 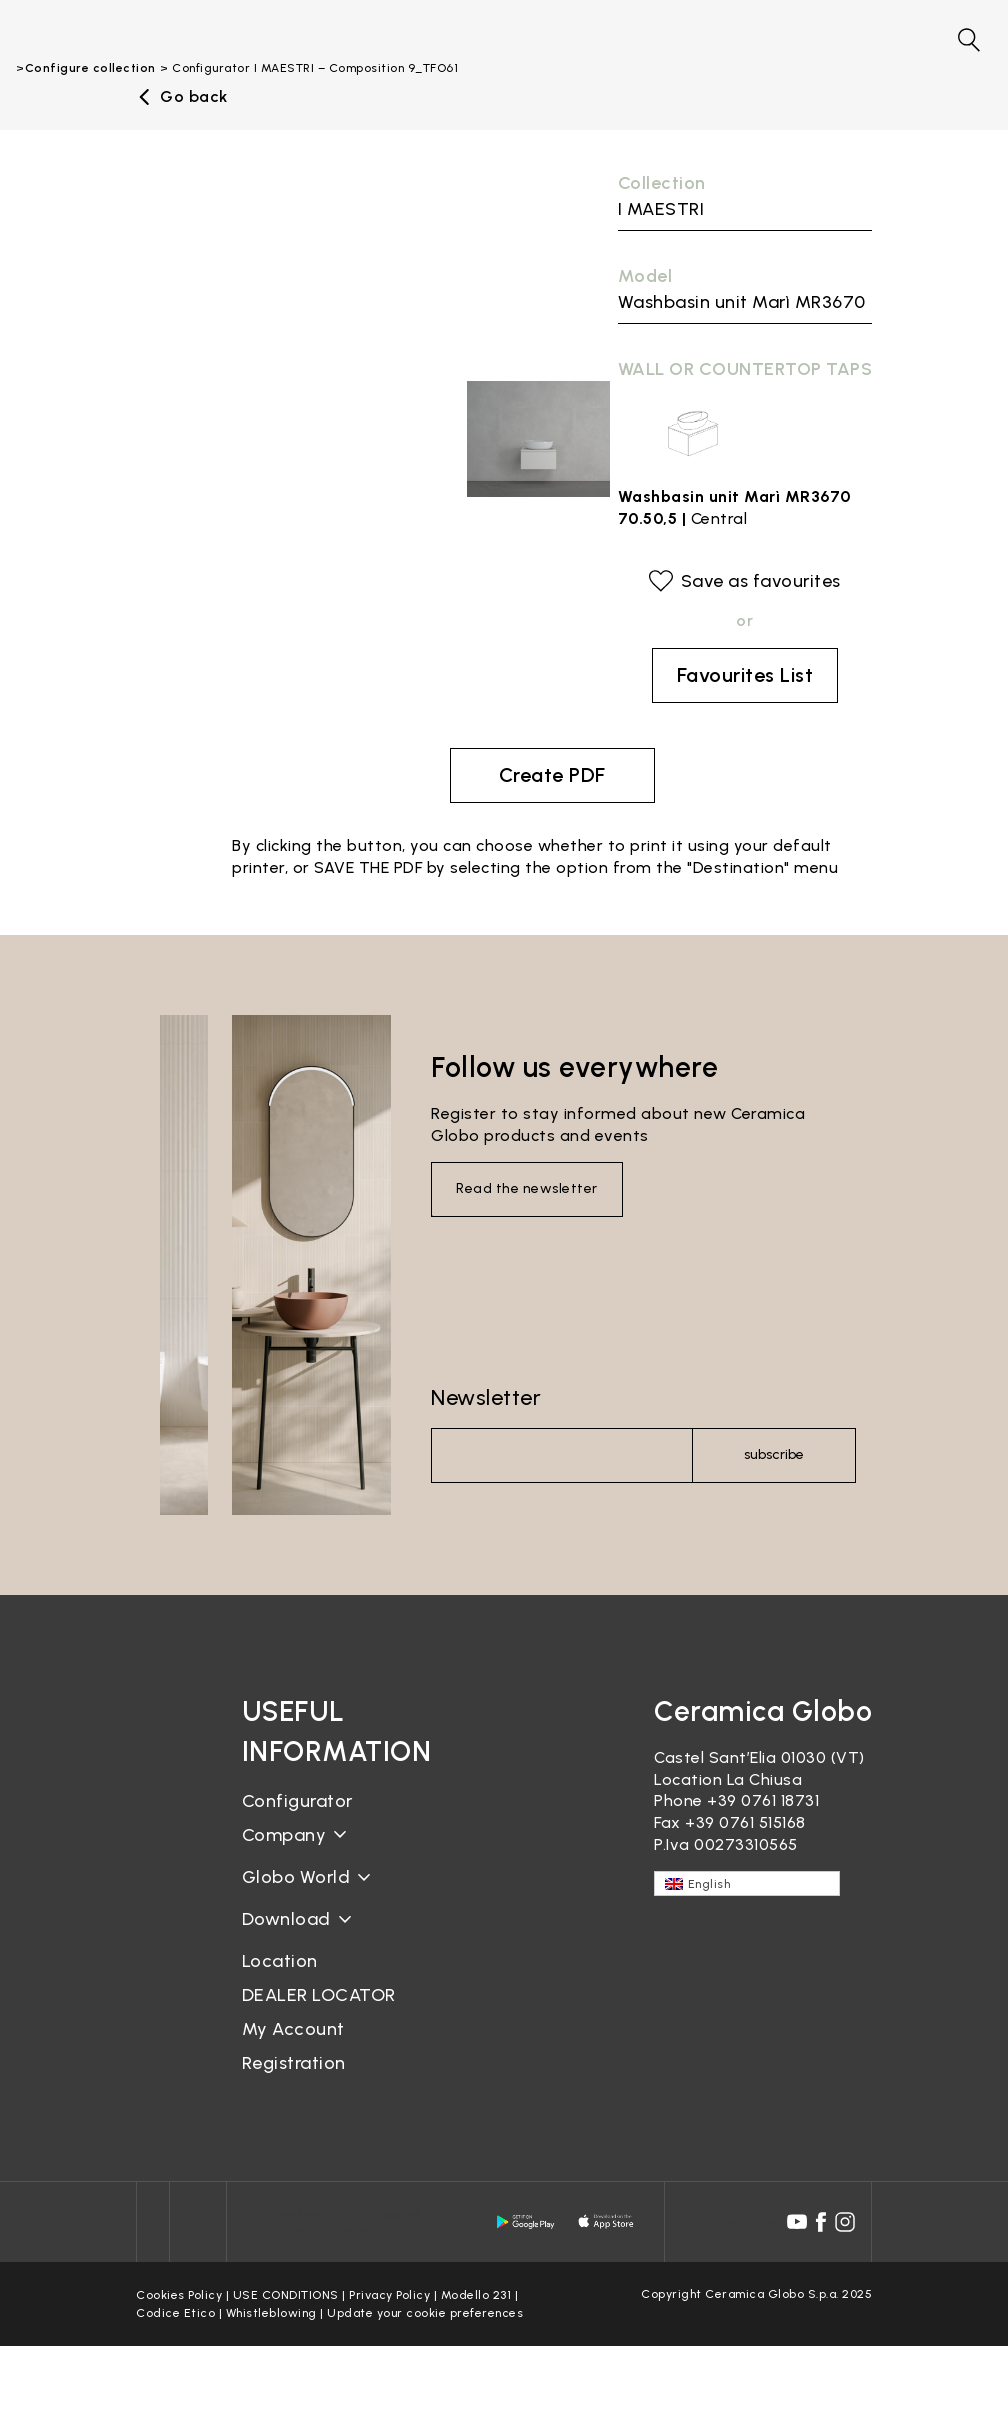 What do you see at coordinates (606, 2221) in the screenshot?
I see `[apple logo]` at bounding box center [606, 2221].